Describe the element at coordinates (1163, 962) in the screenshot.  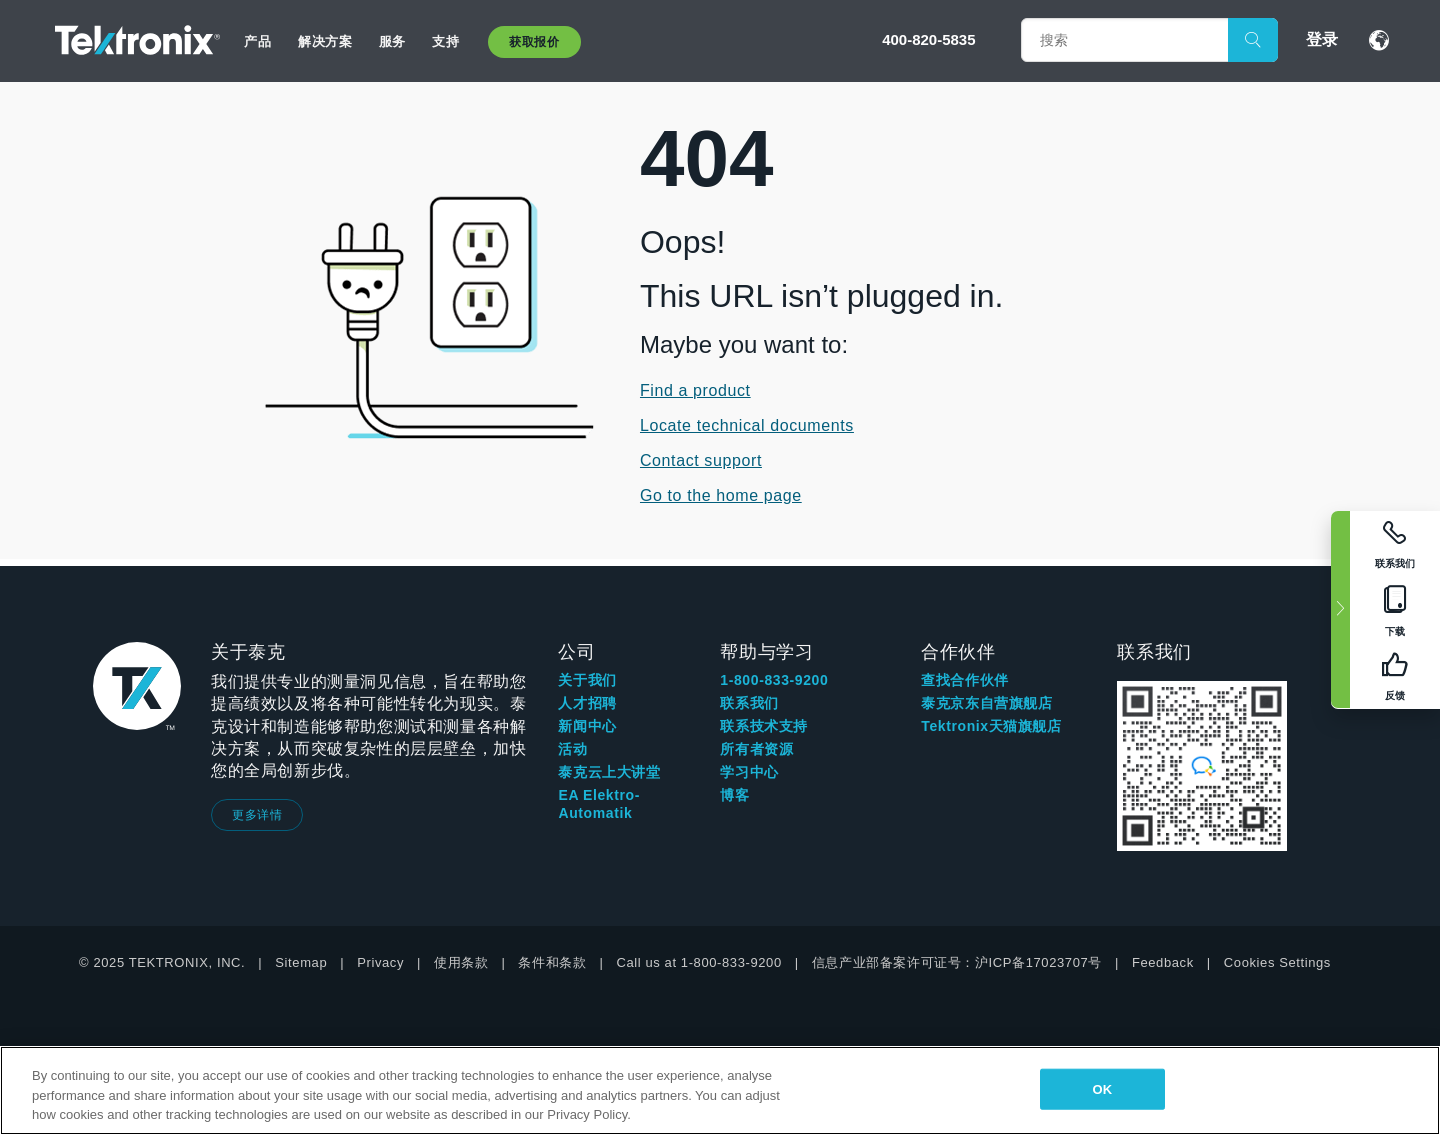
I see `Feedback` at that location.